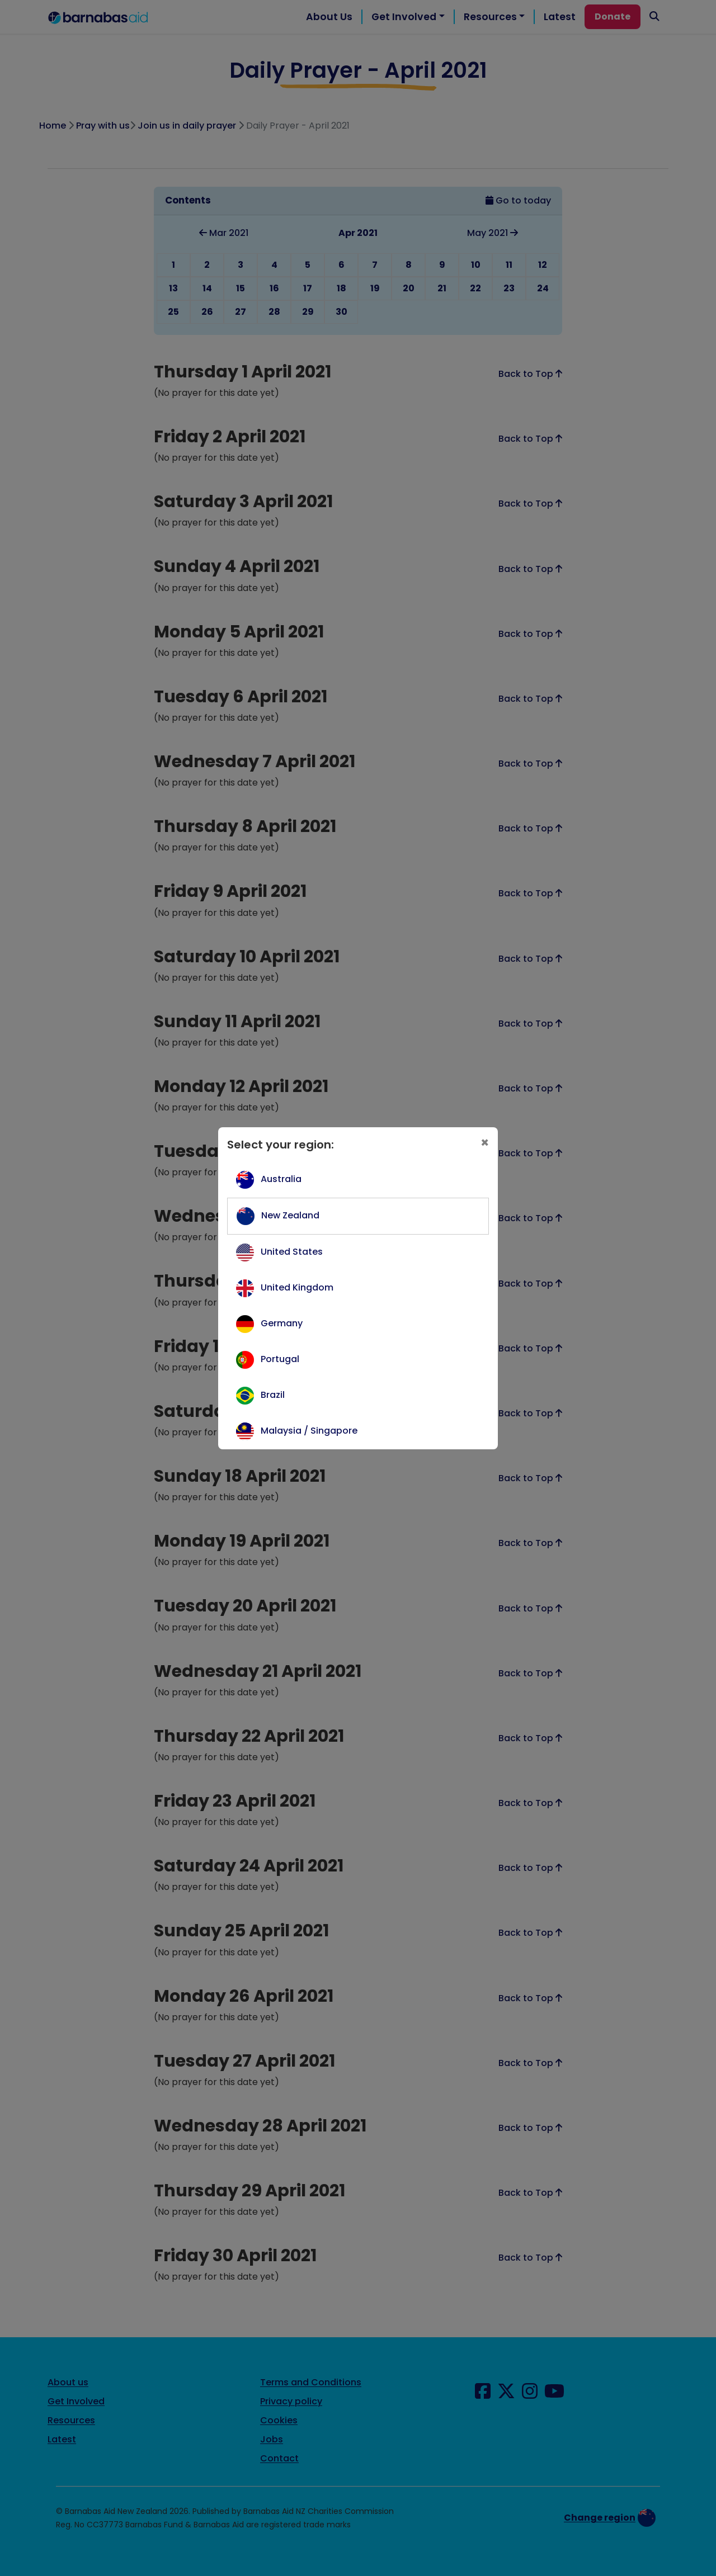 The width and height of the screenshot is (716, 2576). I want to click on Germany, so click(282, 1323).